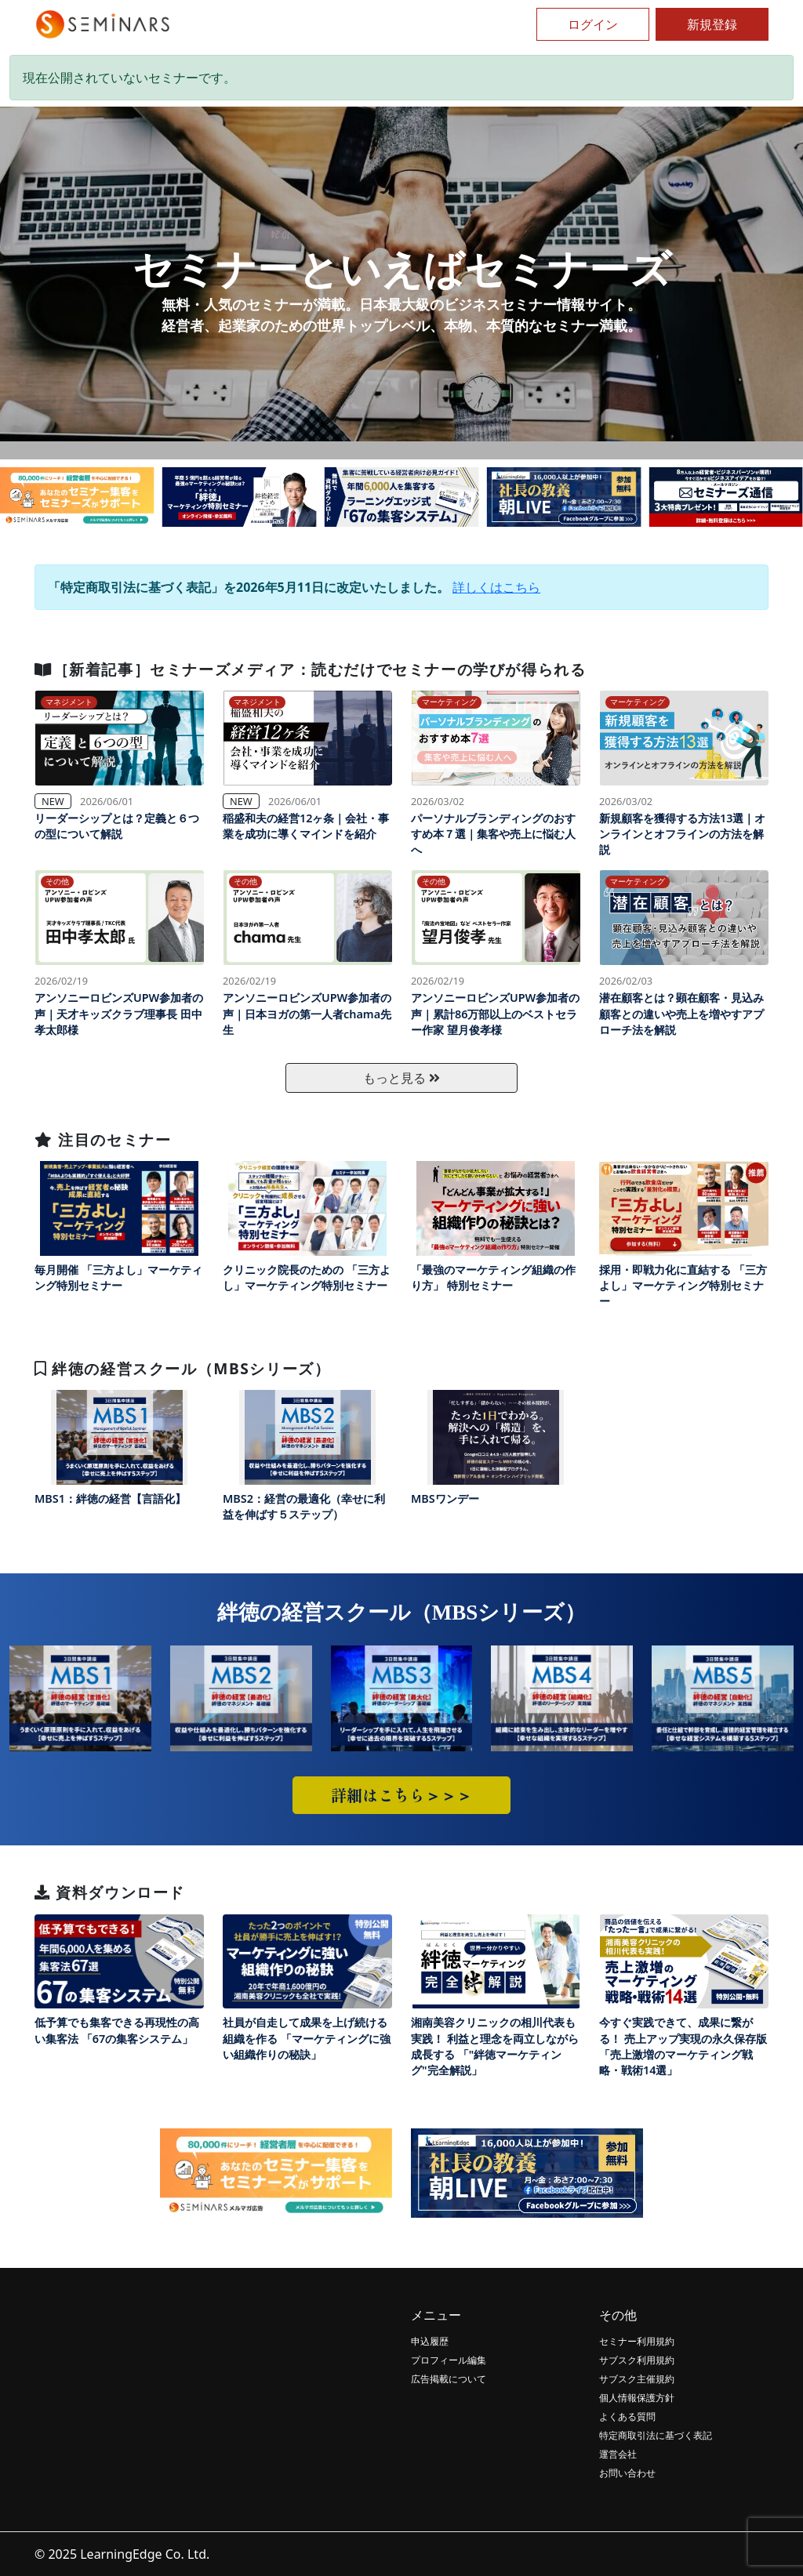 This screenshot has width=803, height=2576. Describe the element at coordinates (448, 2360) in the screenshot. I see `プロフィール編集` at that location.